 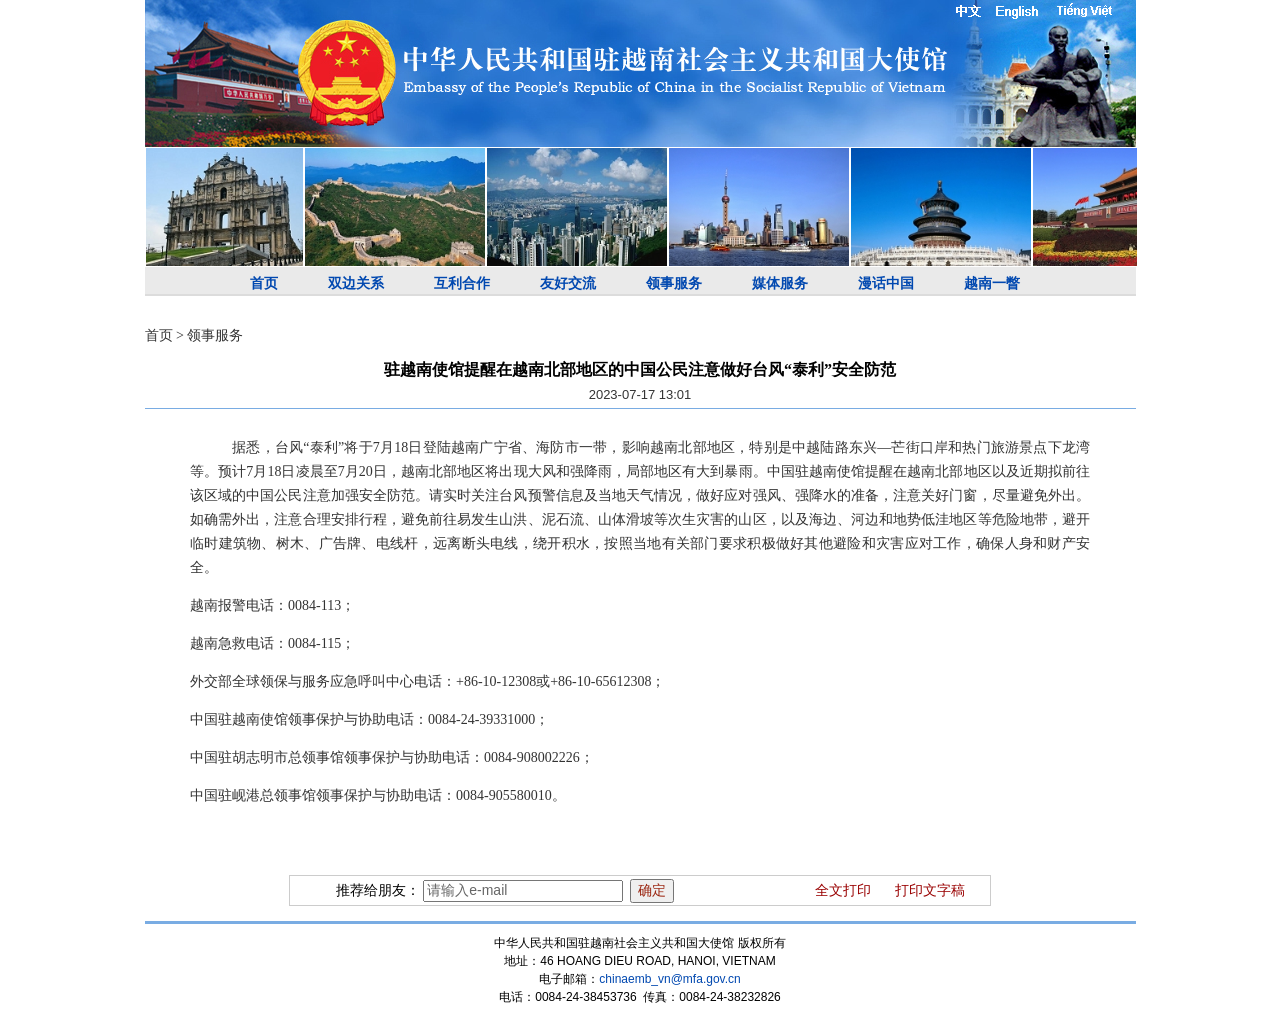 What do you see at coordinates (568, 283) in the screenshot?
I see `友好交流` at bounding box center [568, 283].